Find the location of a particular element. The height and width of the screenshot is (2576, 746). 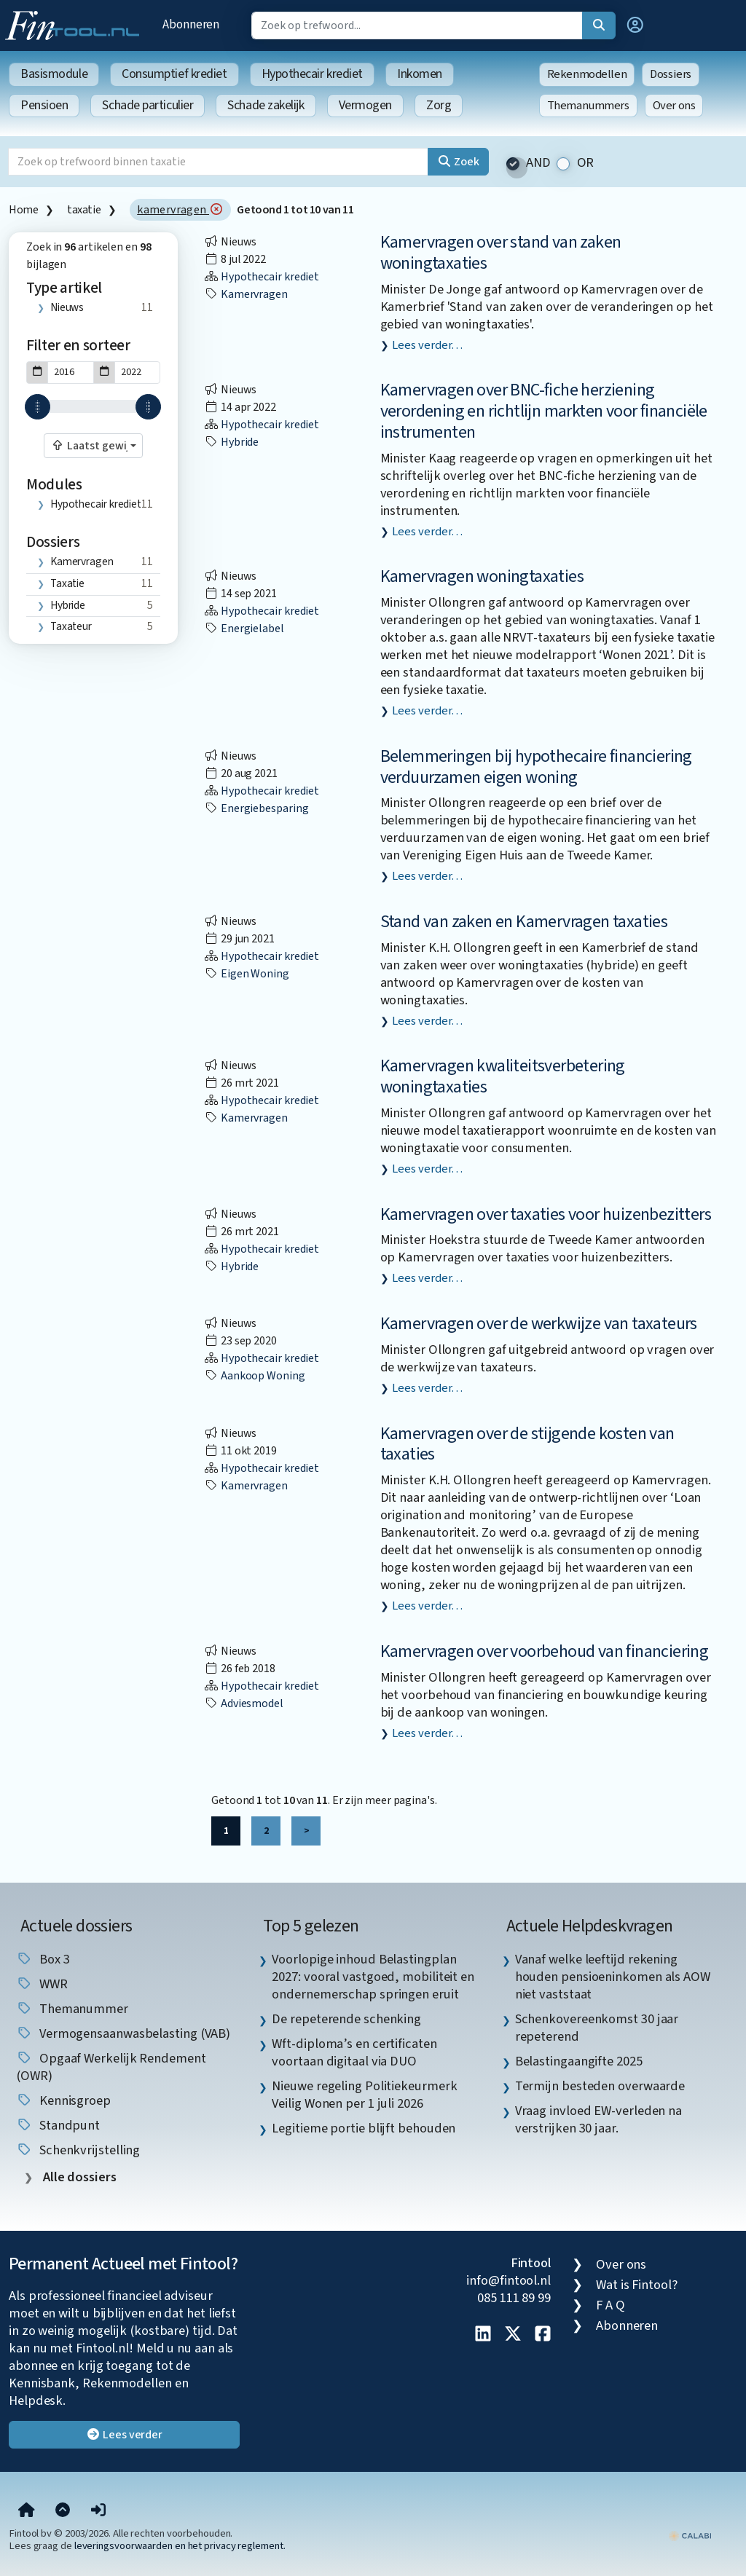

De repeterende schenking [listitem] is located at coordinates (346, 2018).